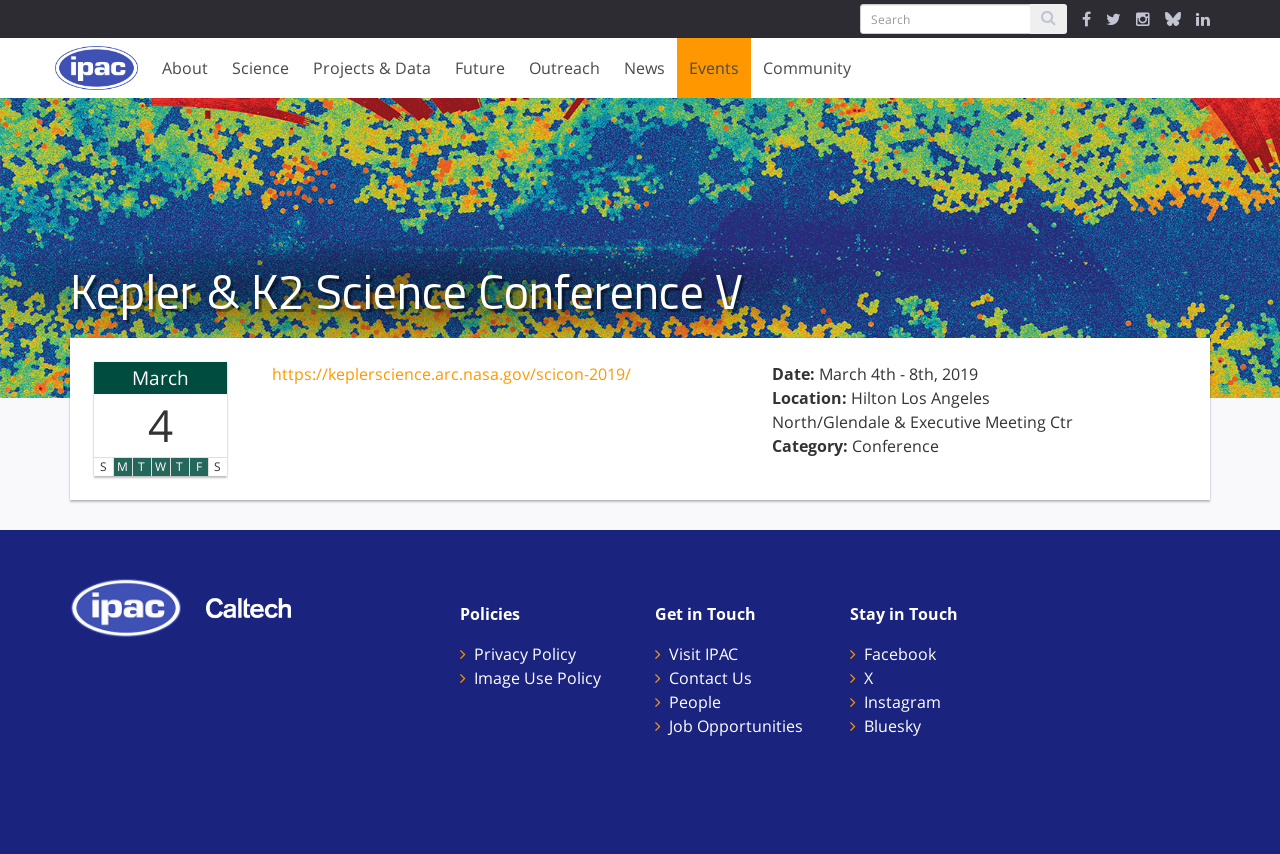 The height and width of the screenshot is (854, 1280). I want to click on https://keplerscience.arc.nasa.gov/scicon-2019/, so click(451, 374).